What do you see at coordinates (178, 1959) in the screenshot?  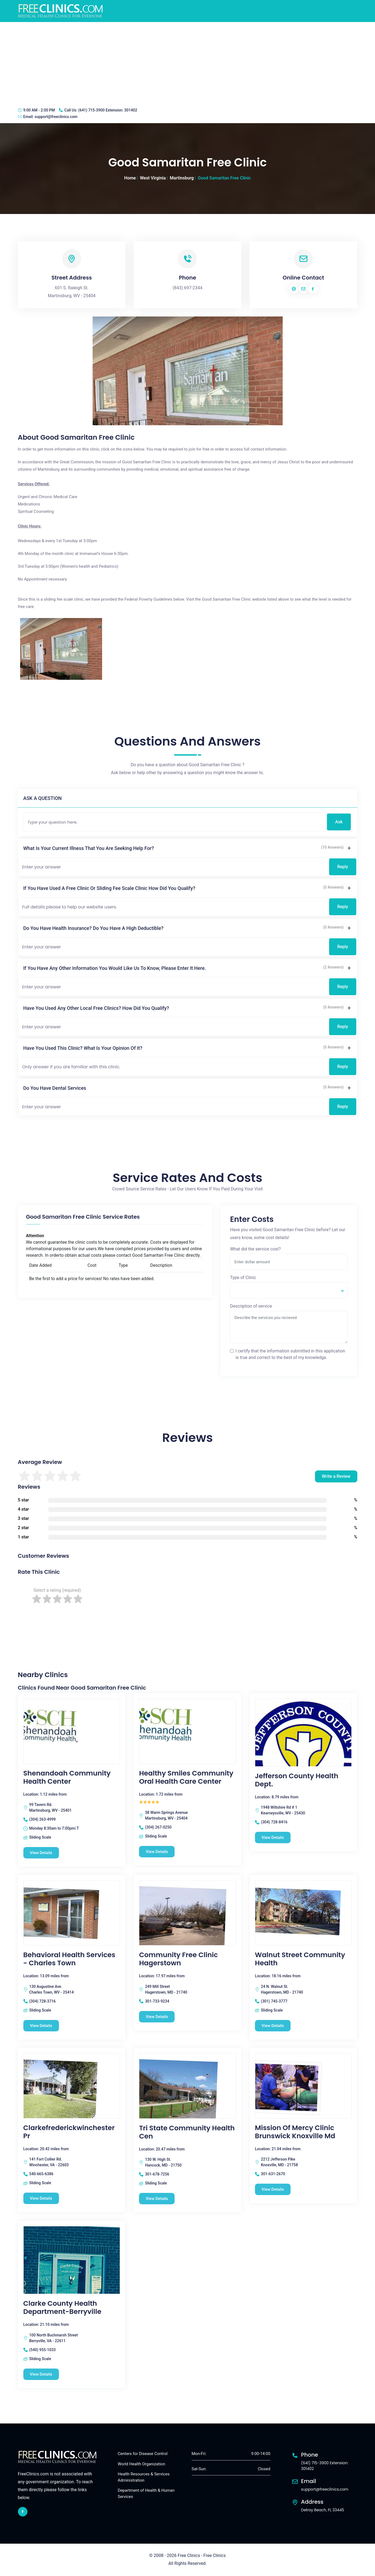 I see `Community Free Clinic Hagerstown [Community Free Clinic Hagerstown free clinic]` at bounding box center [178, 1959].